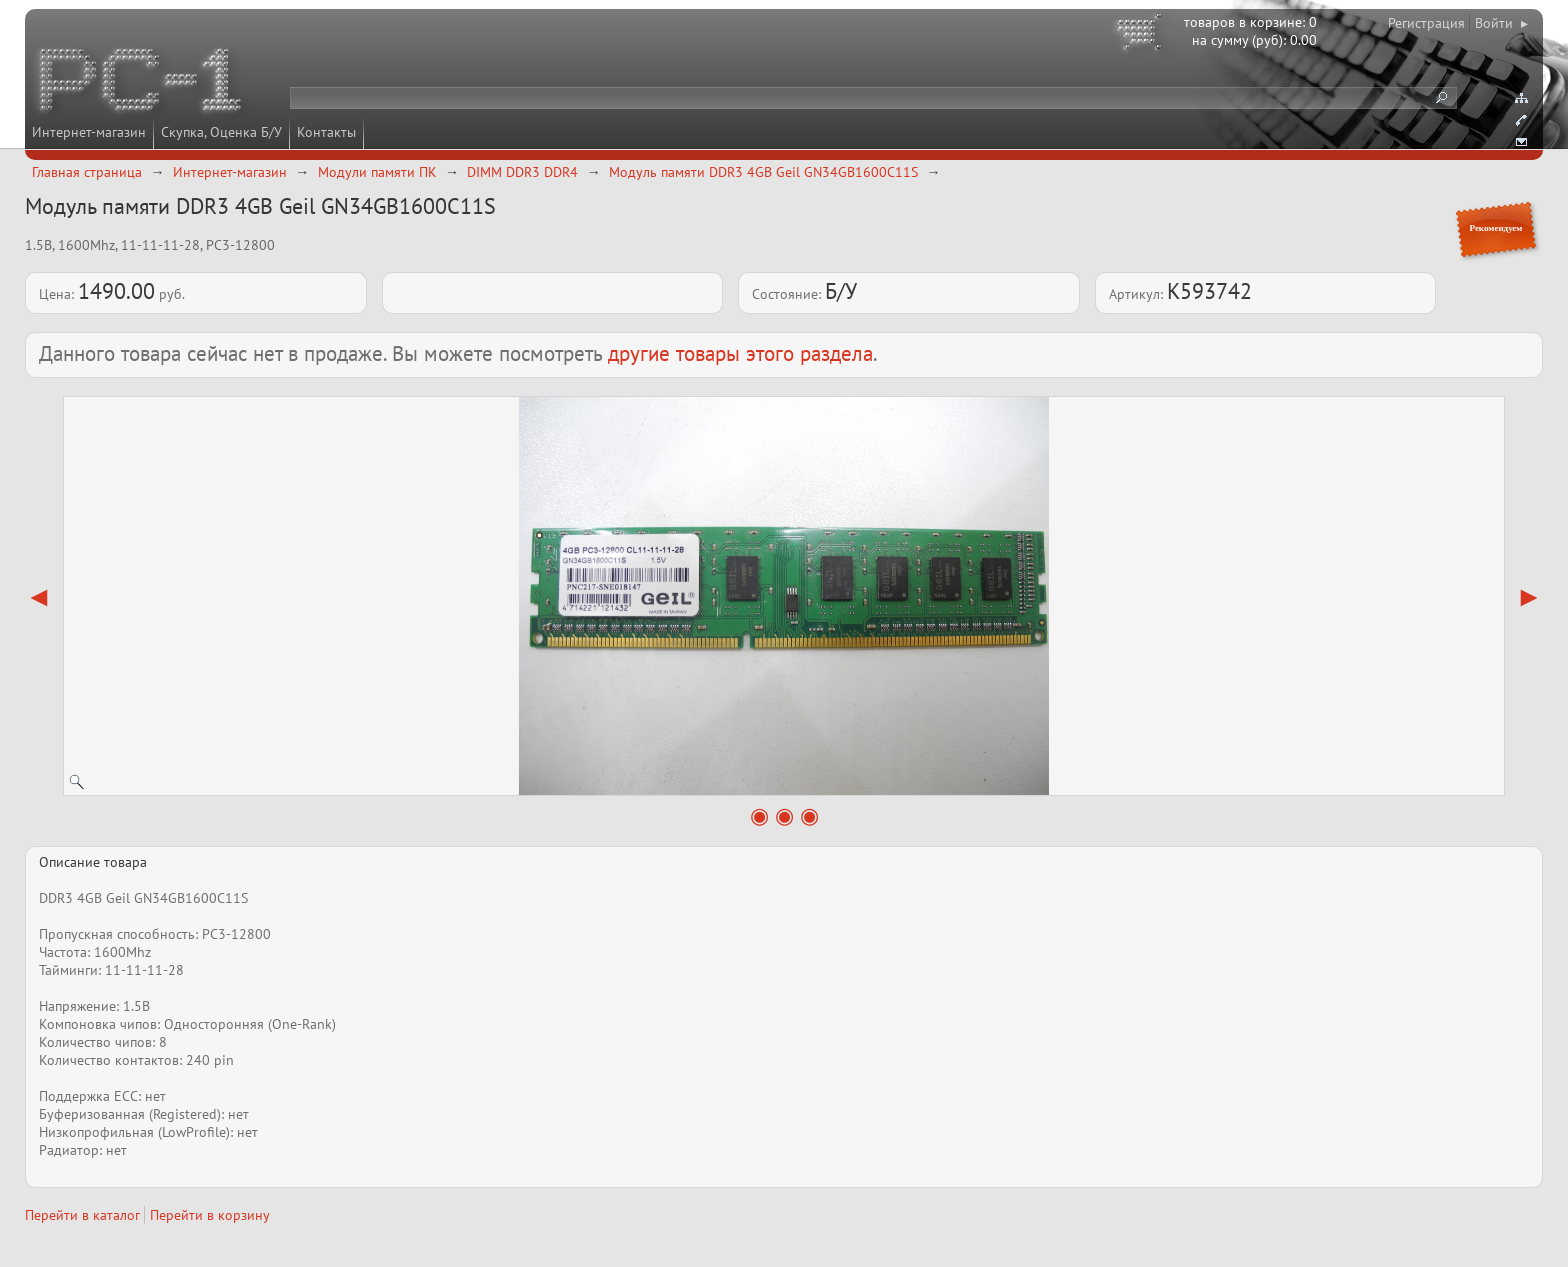 Image resolution: width=1568 pixels, height=1267 pixels. What do you see at coordinates (82, 1215) in the screenshot?
I see `Перейти в каталог` at bounding box center [82, 1215].